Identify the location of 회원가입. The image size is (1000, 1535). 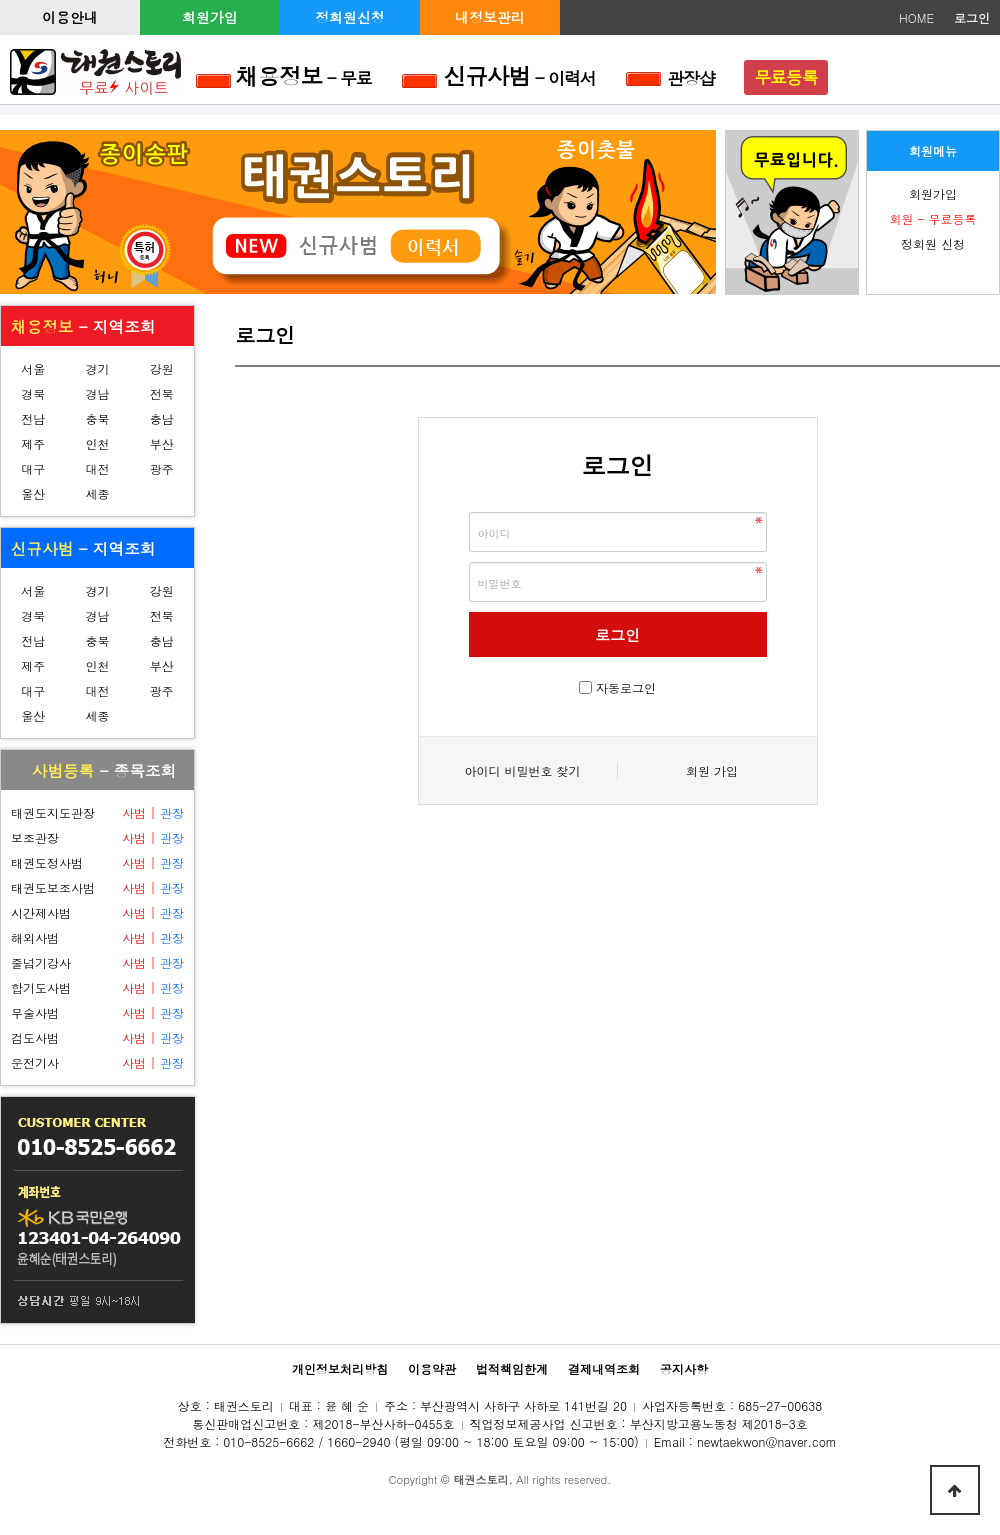
(210, 17).